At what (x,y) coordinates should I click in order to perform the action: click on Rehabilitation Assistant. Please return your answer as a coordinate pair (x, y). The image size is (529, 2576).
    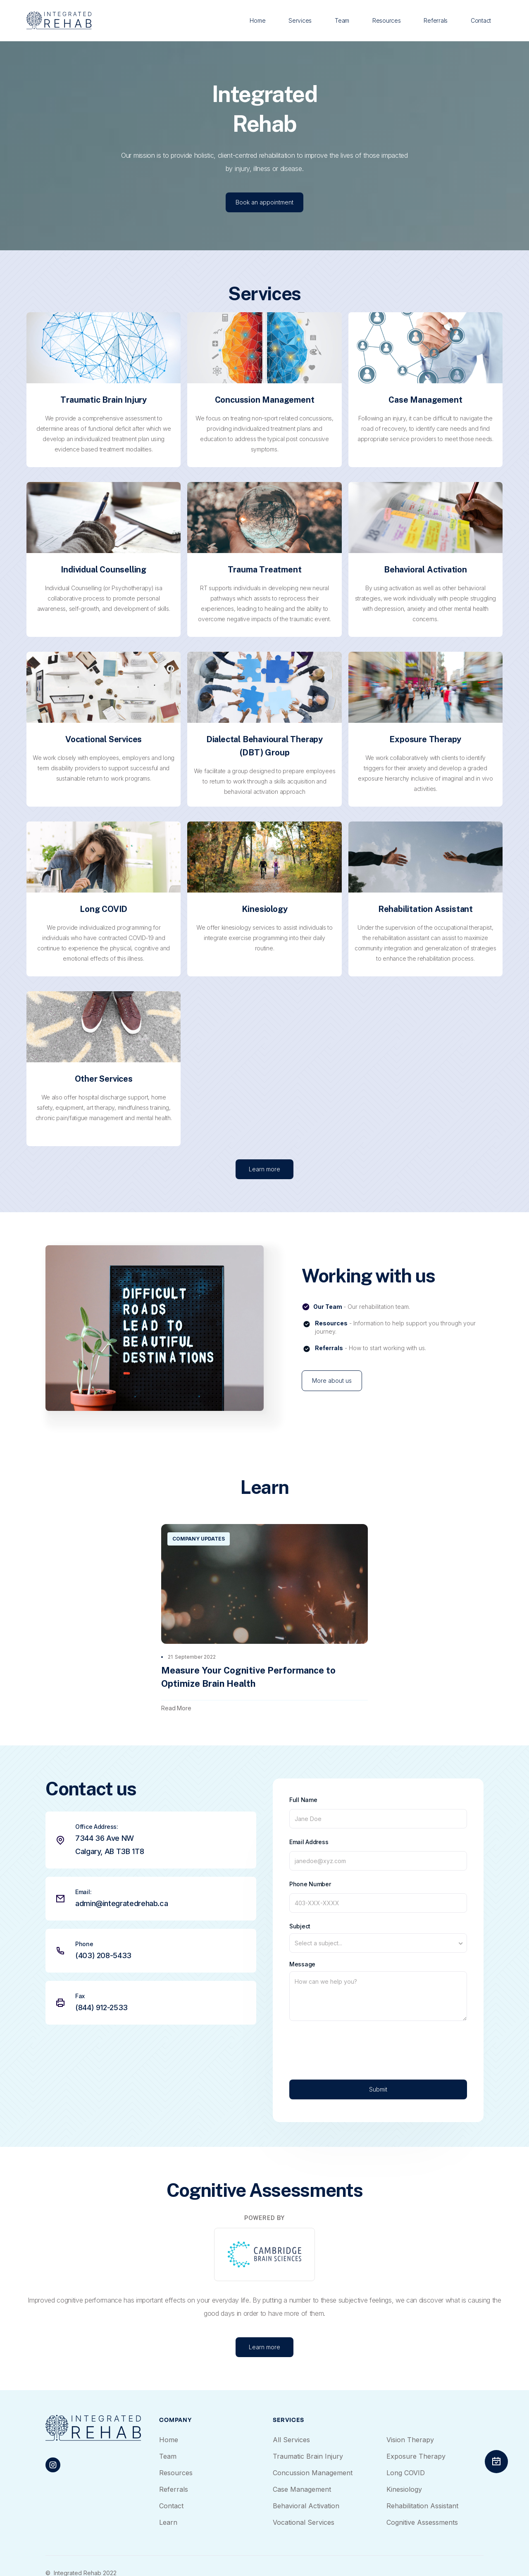
    Looking at the image, I should click on (422, 2506).